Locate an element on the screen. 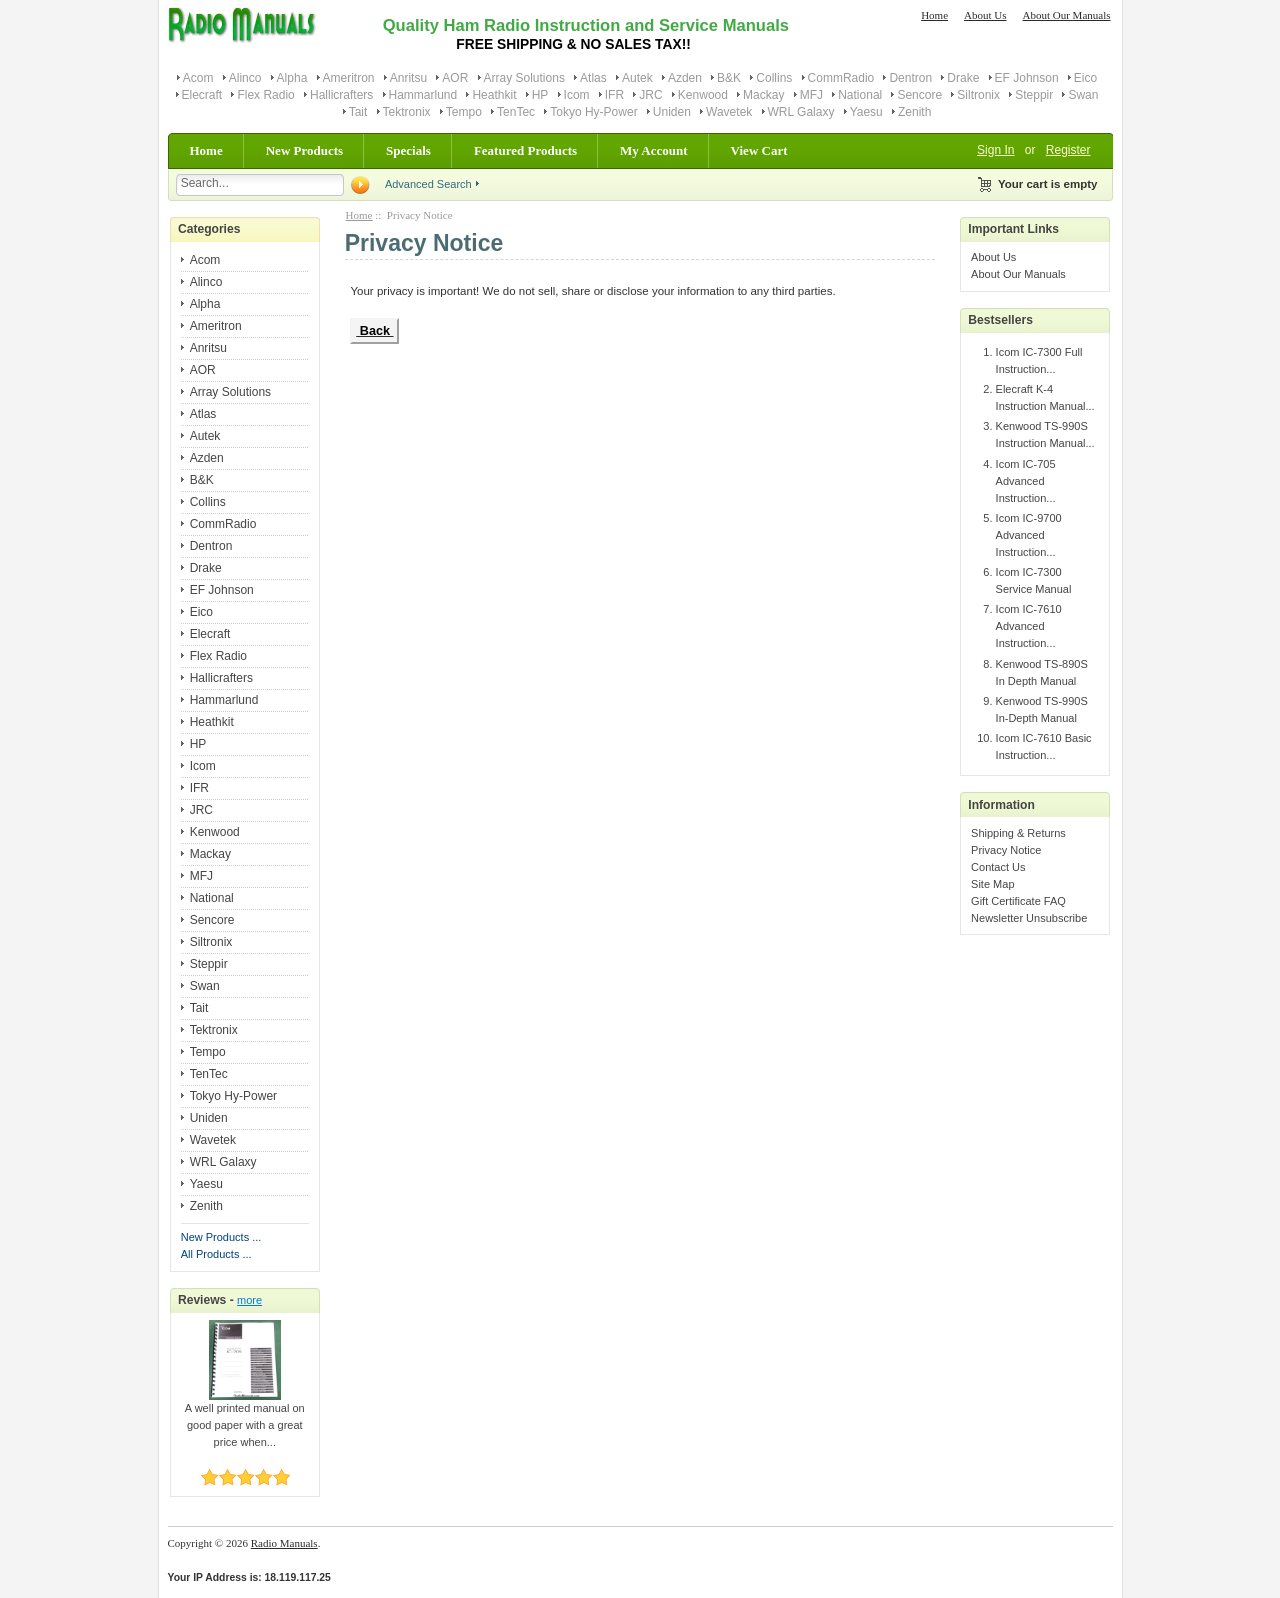 This screenshot has width=1280, height=1598. Alinco is located at coordinates (245, 78).